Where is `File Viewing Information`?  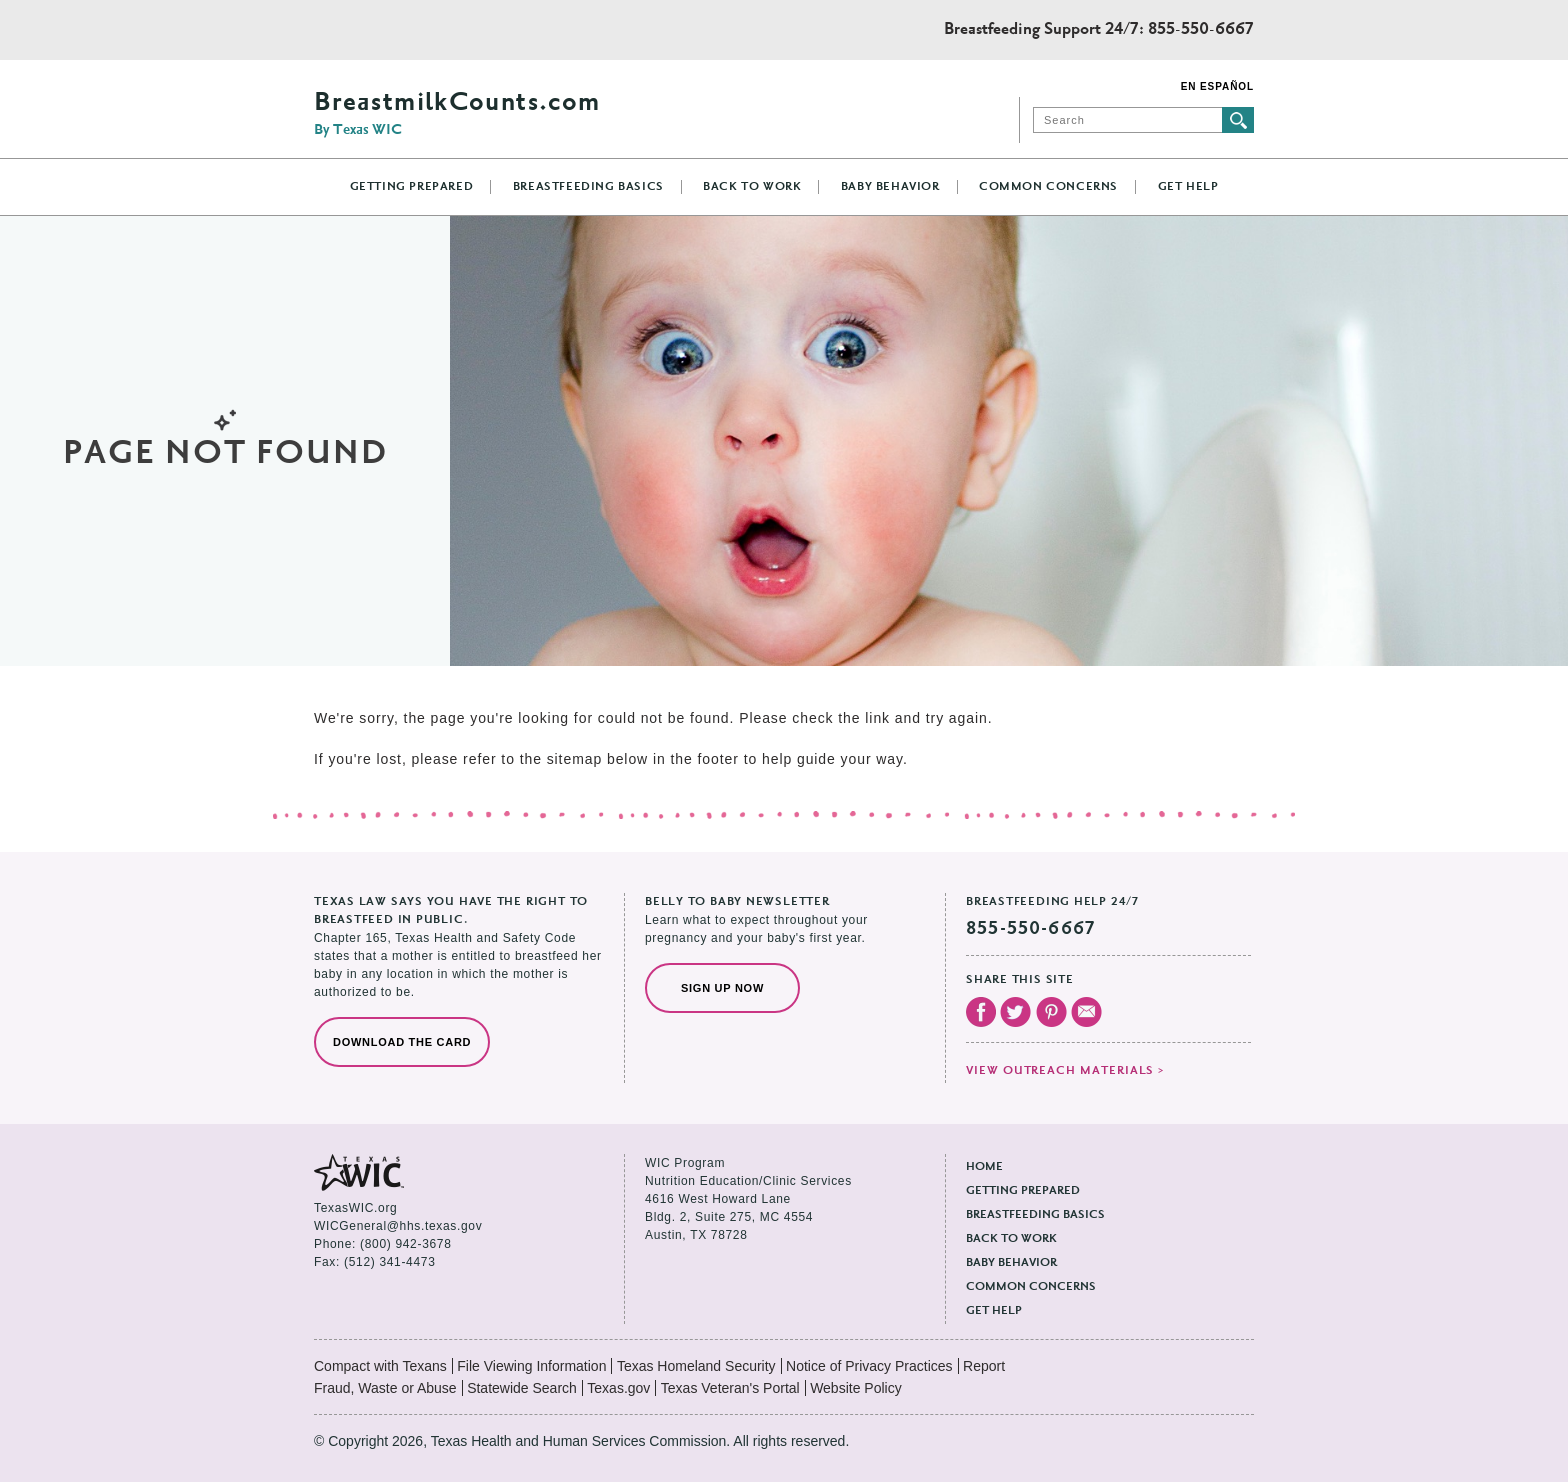 File Viewing Information is located at coordinates (531, 1366).